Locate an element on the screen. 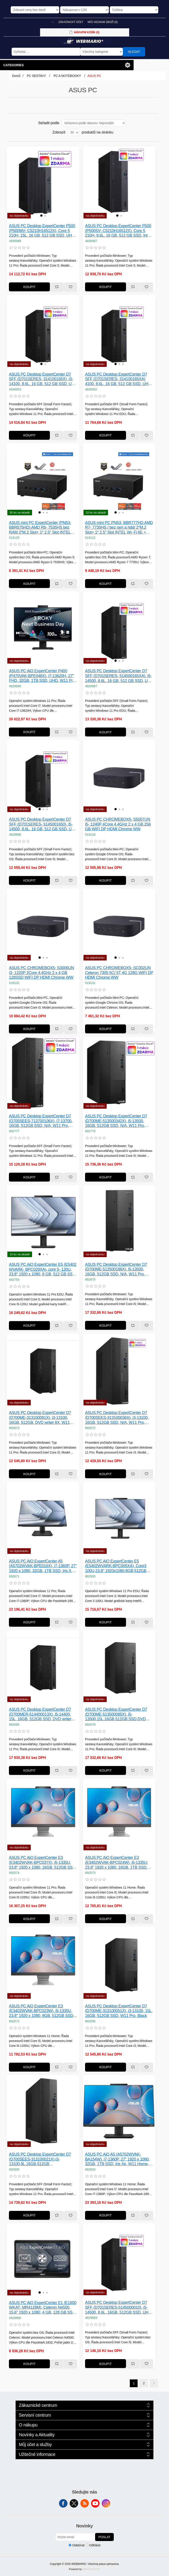 This screenshot has height=2576, width=169. ASUS PC Desktop ExpertCenter D7 (D700SEES-713700106X), i7-13700, 16GB, 512GB SSD, N/A, W11 Pro, Black is located at coordinates (40, 1121).